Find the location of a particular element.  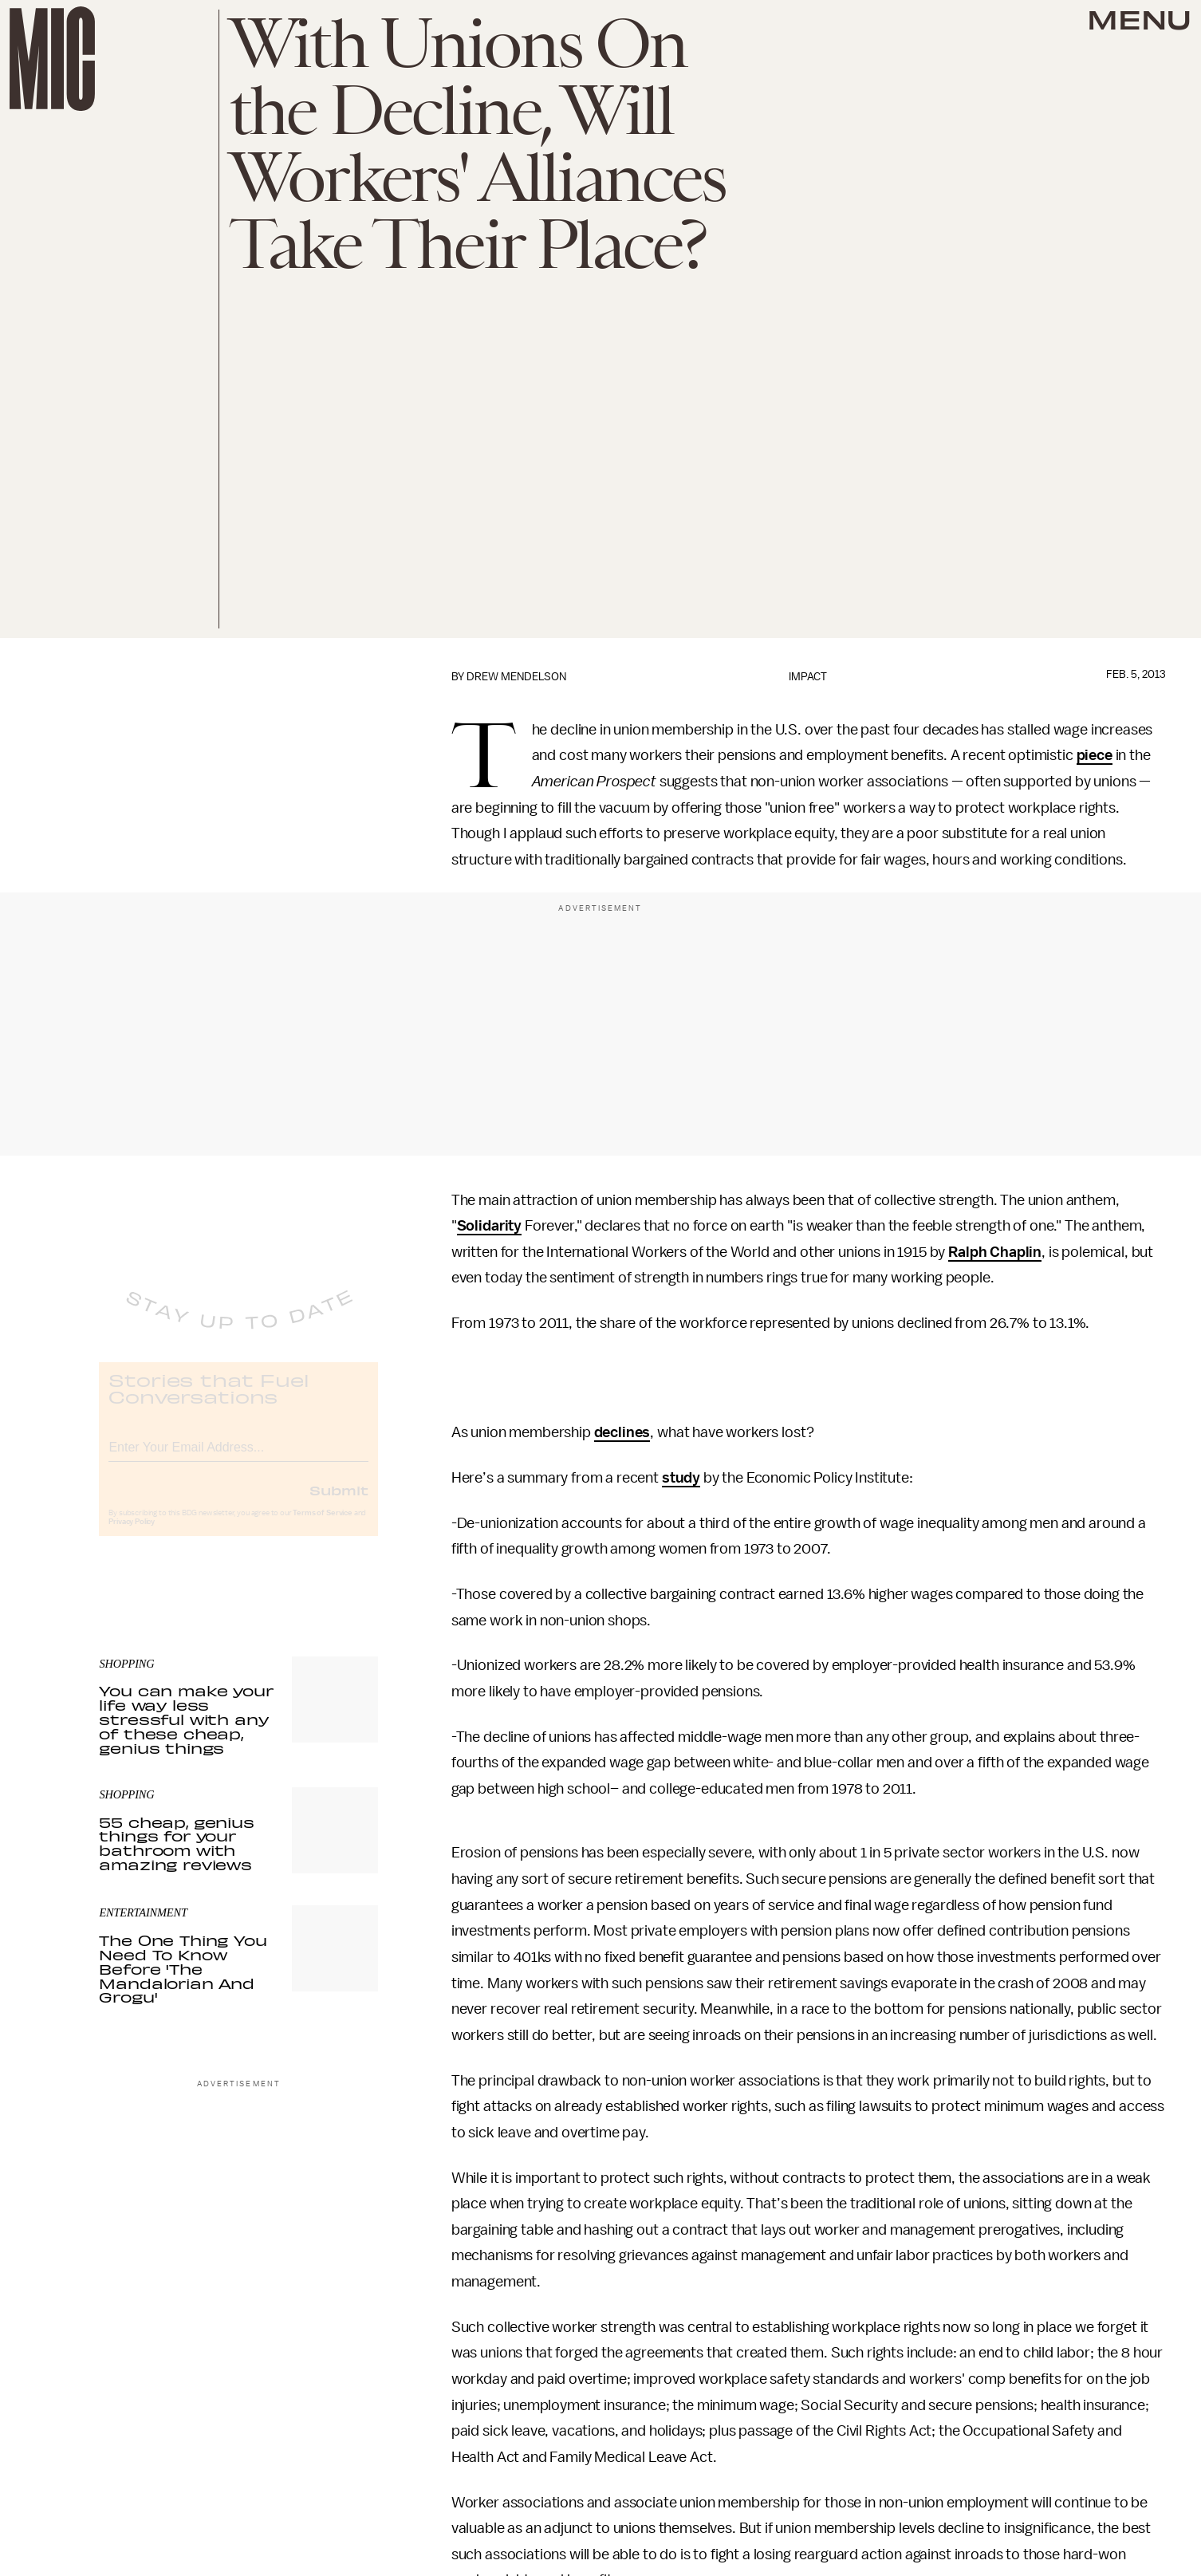

Ralph Chaplin is located at coordinates (995, 1252).